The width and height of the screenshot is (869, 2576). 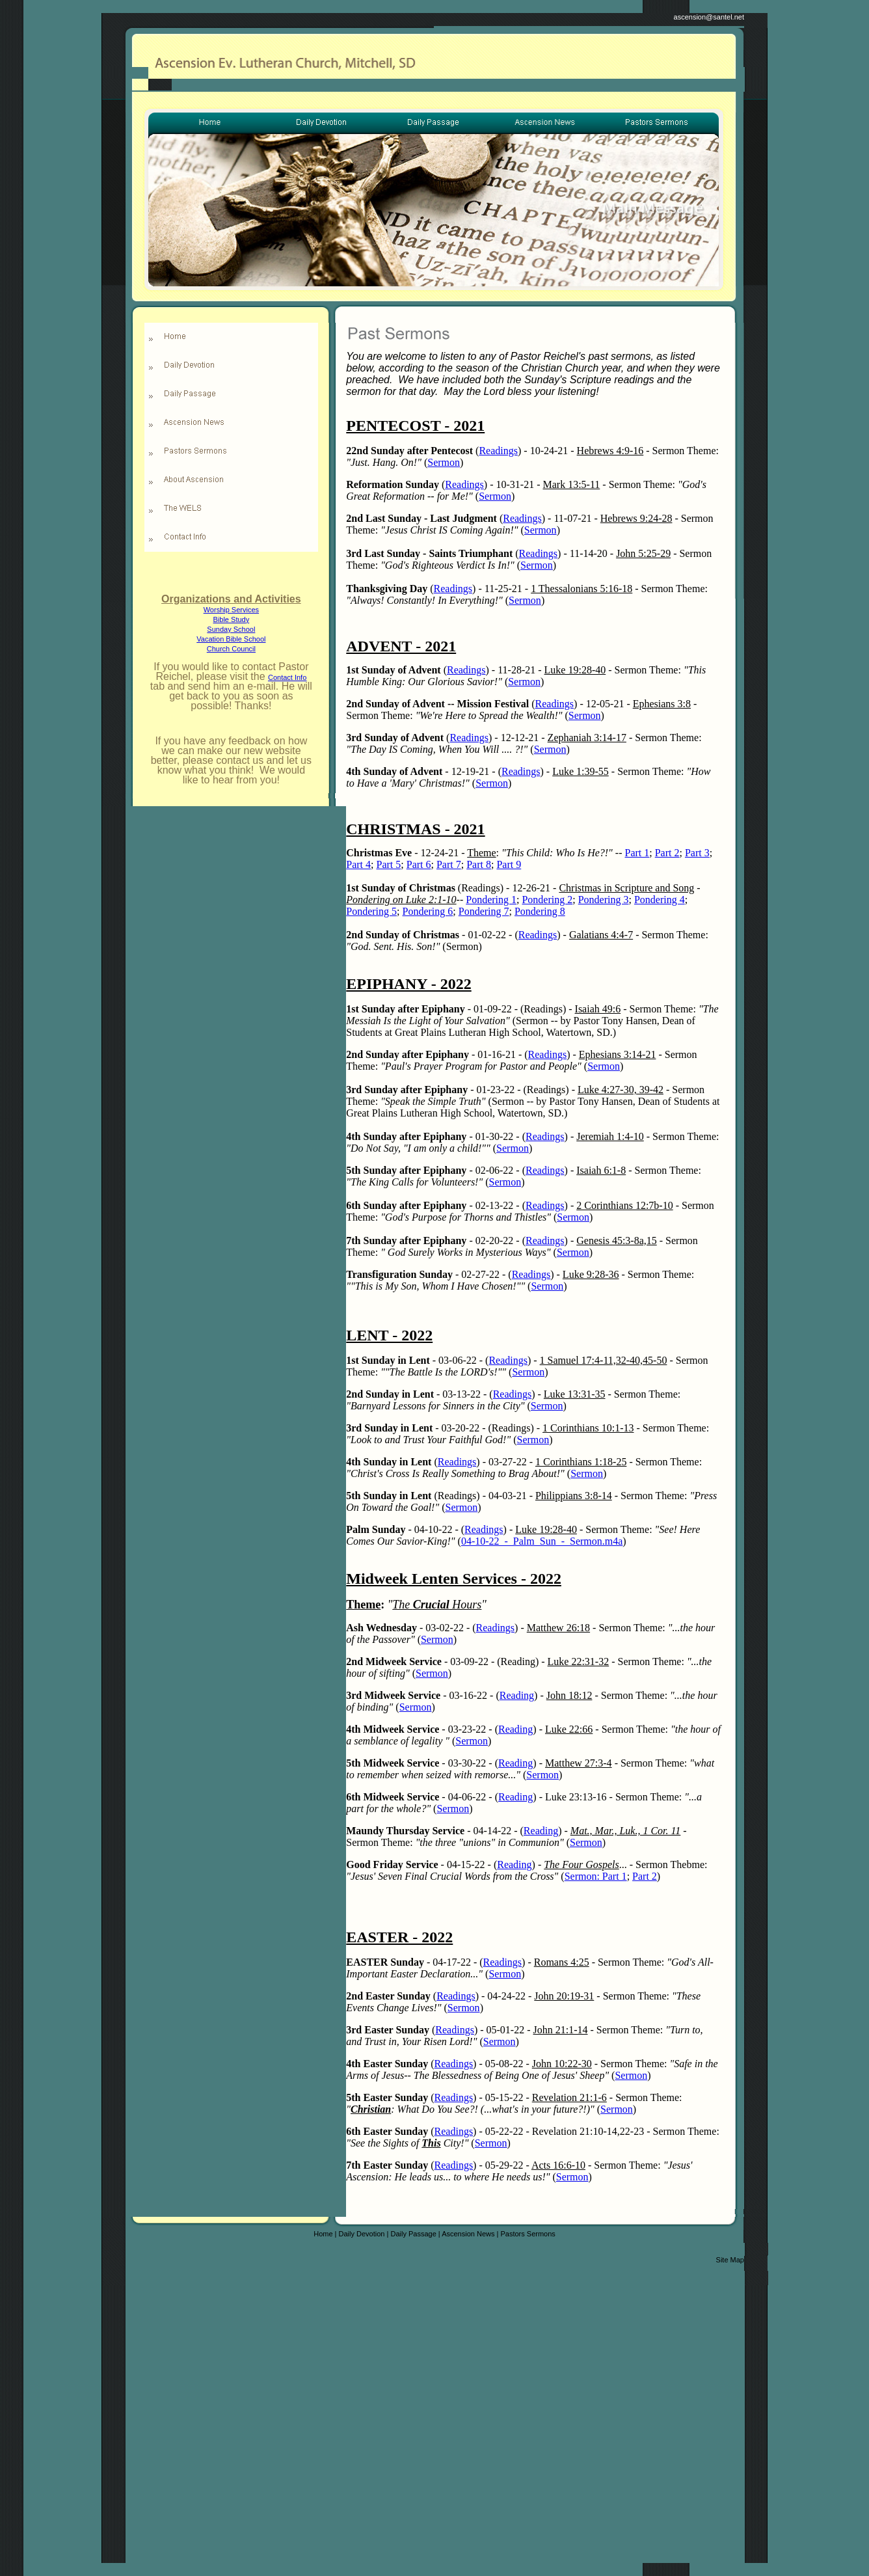 I want to click on Church Council, so click(x=231, y=649).